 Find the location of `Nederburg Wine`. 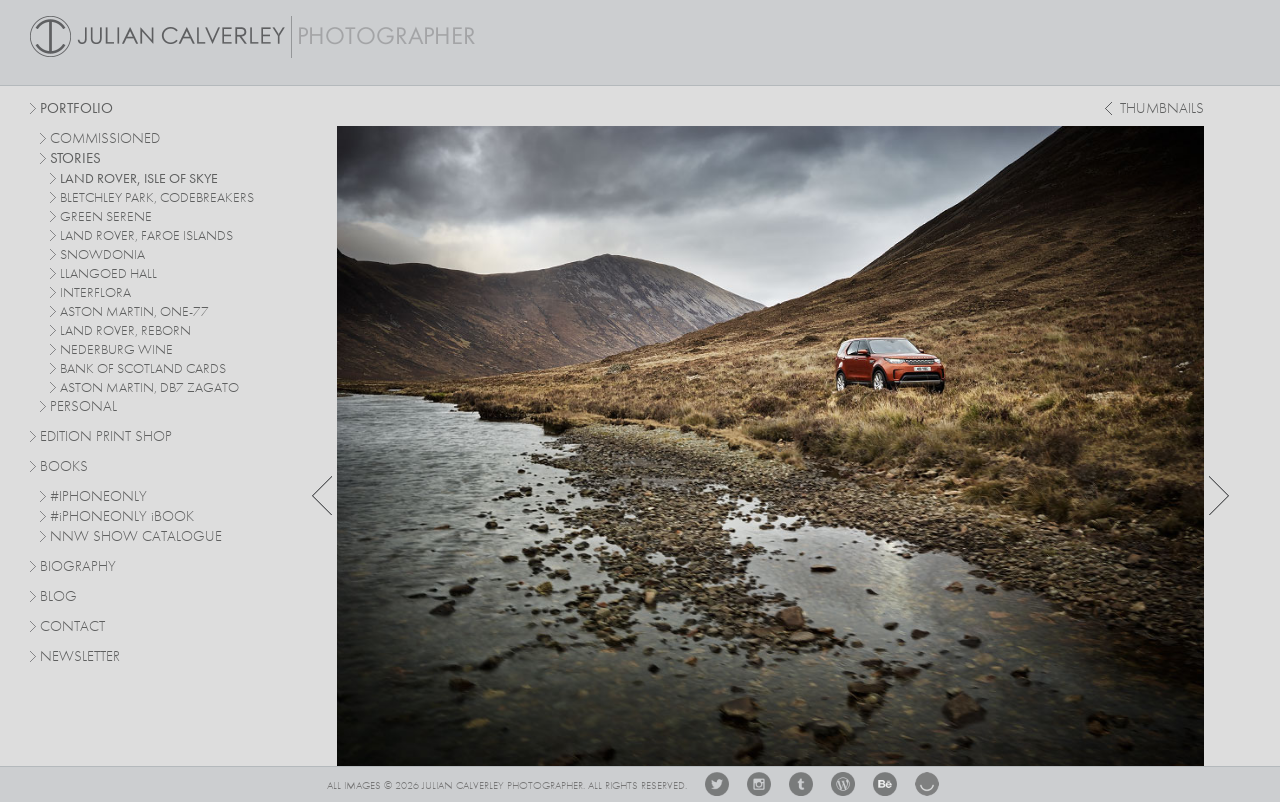

Nederburg Wine is located at coordinates (116, 350).